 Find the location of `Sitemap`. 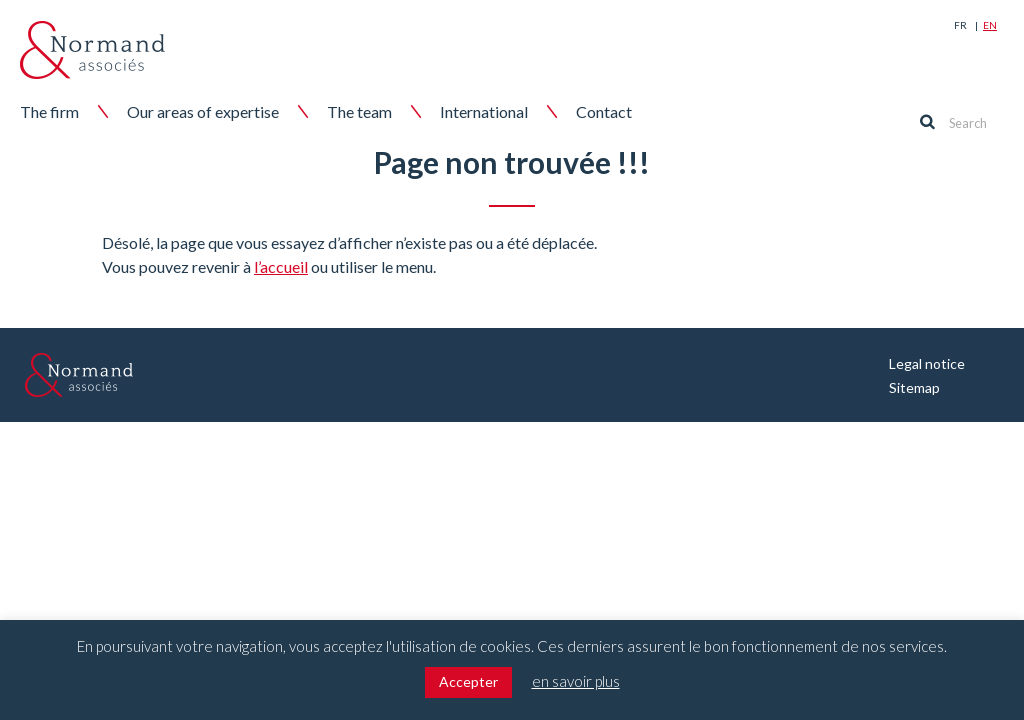

Sitemap is located at coordinates (914, 387).